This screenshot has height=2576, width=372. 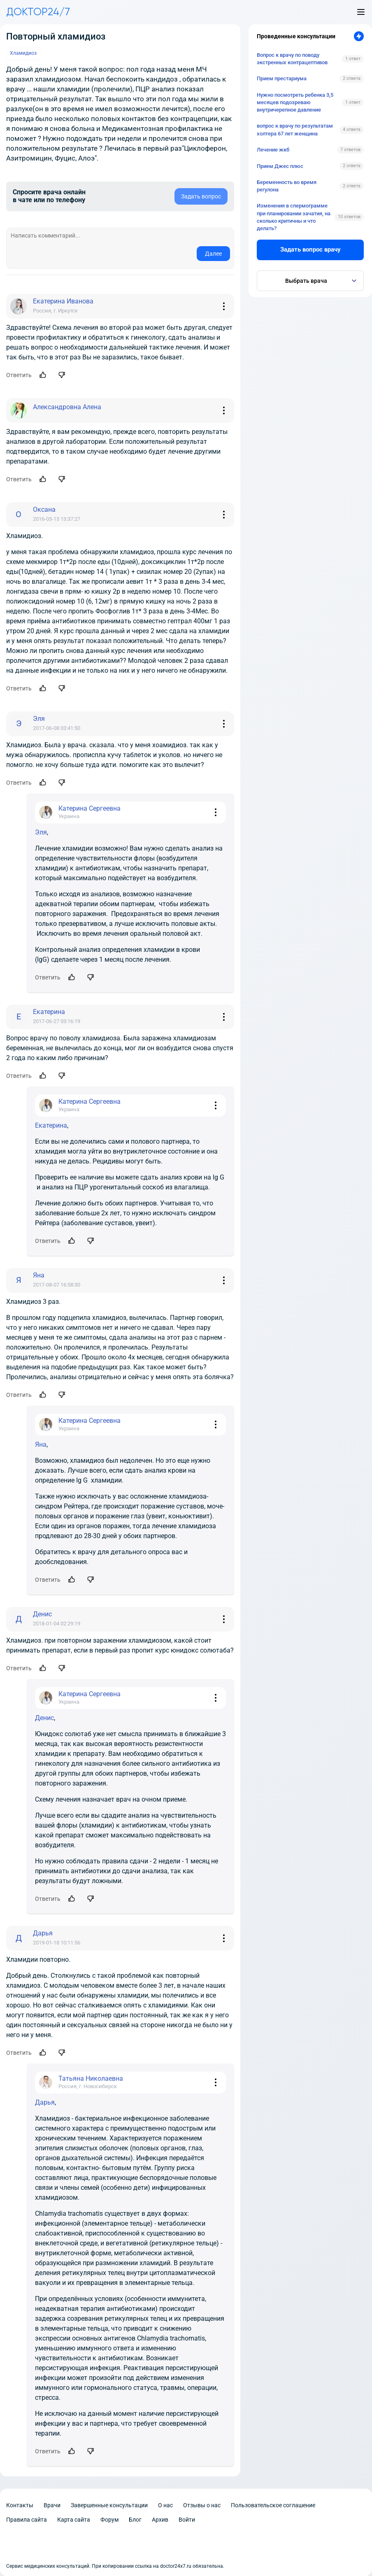 What do you see at coordinates (52, 2505) in the screenshot?
I see `Врачи` at bounding box center [52, 2505].